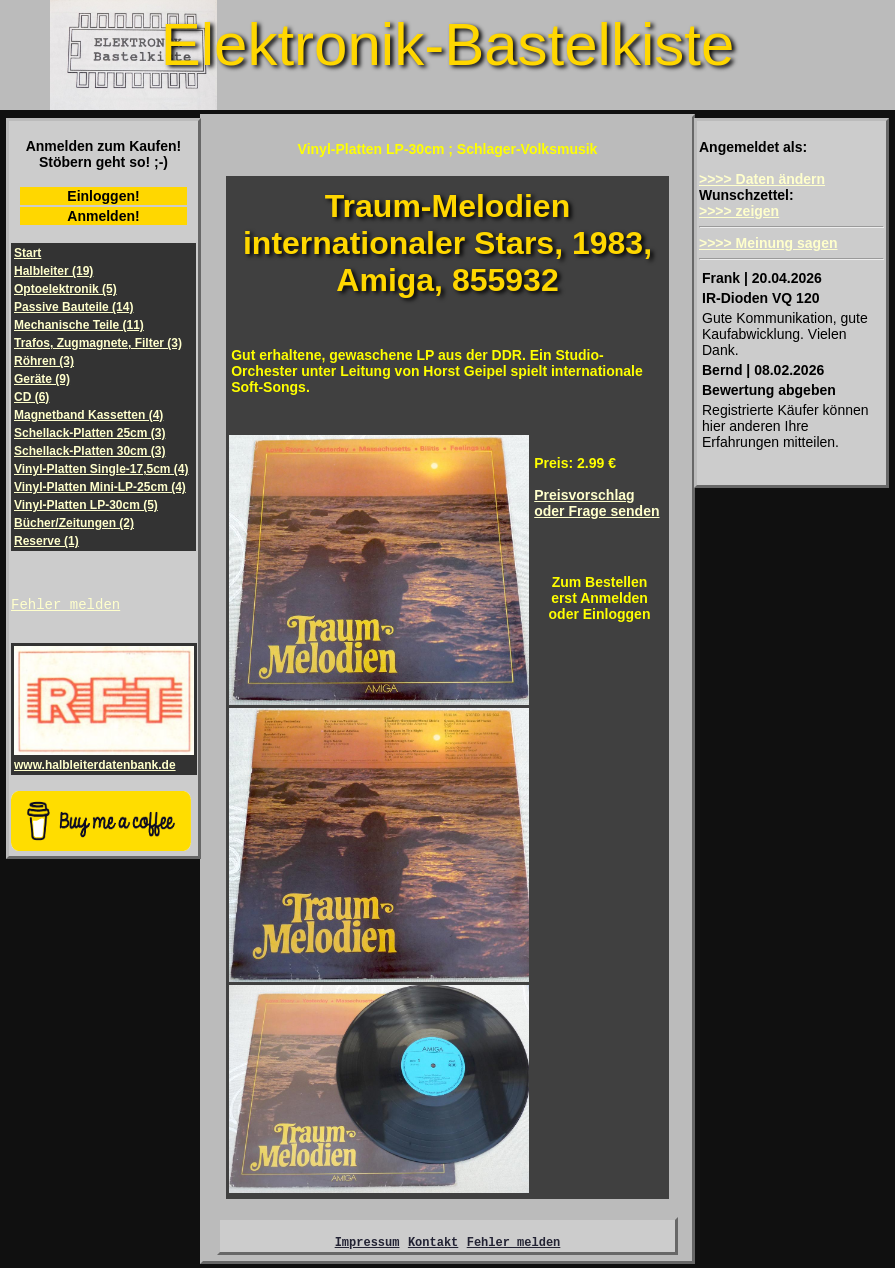 This screenshot has width=895, height=1268. I want to click on Magnetband Kassetten (4), so click(88, 415).